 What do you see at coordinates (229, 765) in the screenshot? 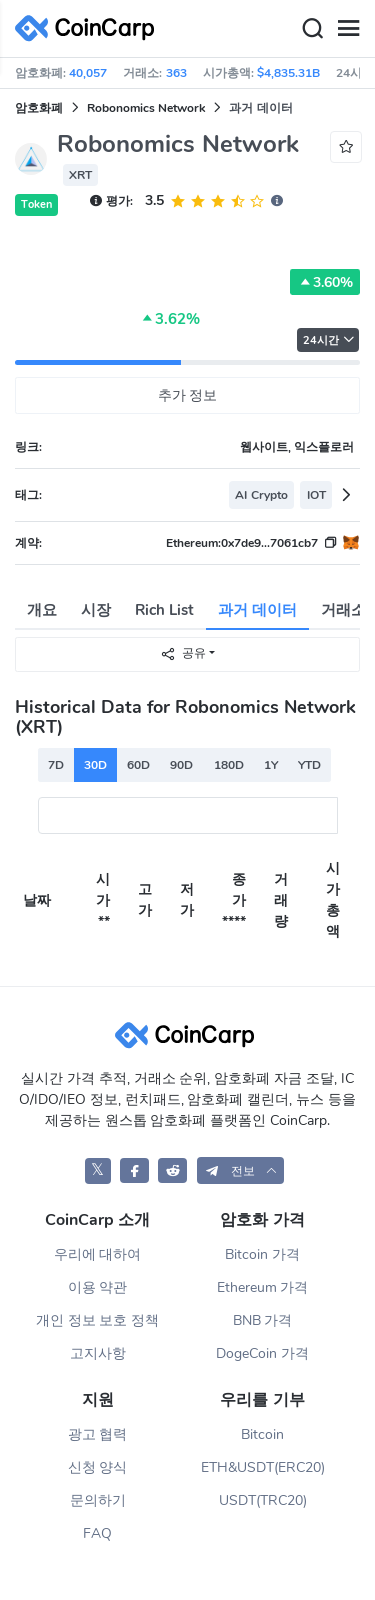
I see `180D` at bounding box center [229, 765].